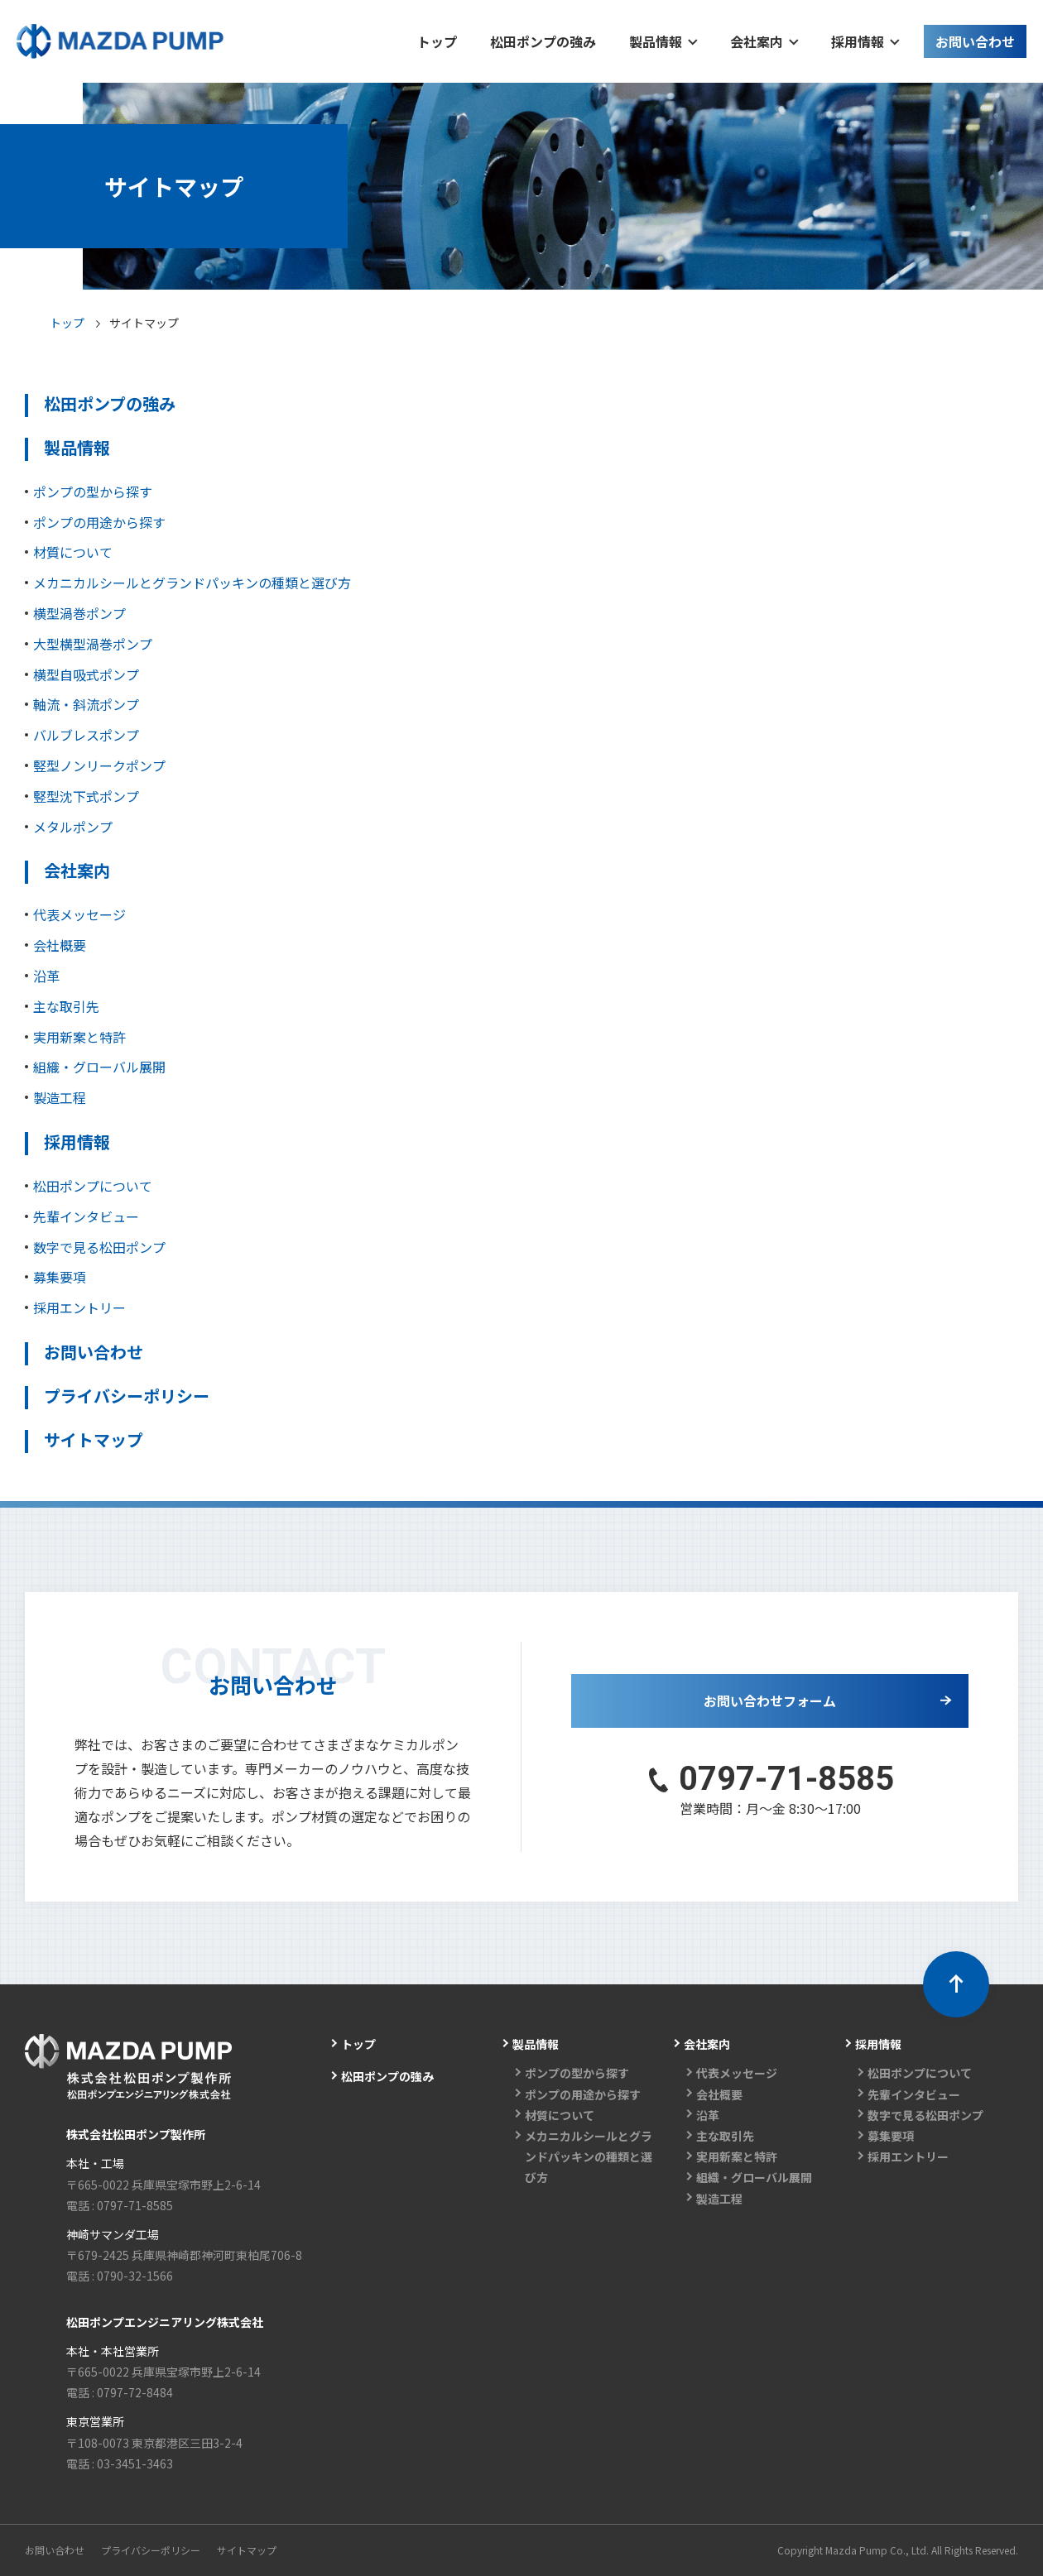 The width and height of the screenshot is (1043, 2576). What do you see at coordinates (59, 1097) in the screenshot?
I see `製造工程` at bounding box center [59, 1097].